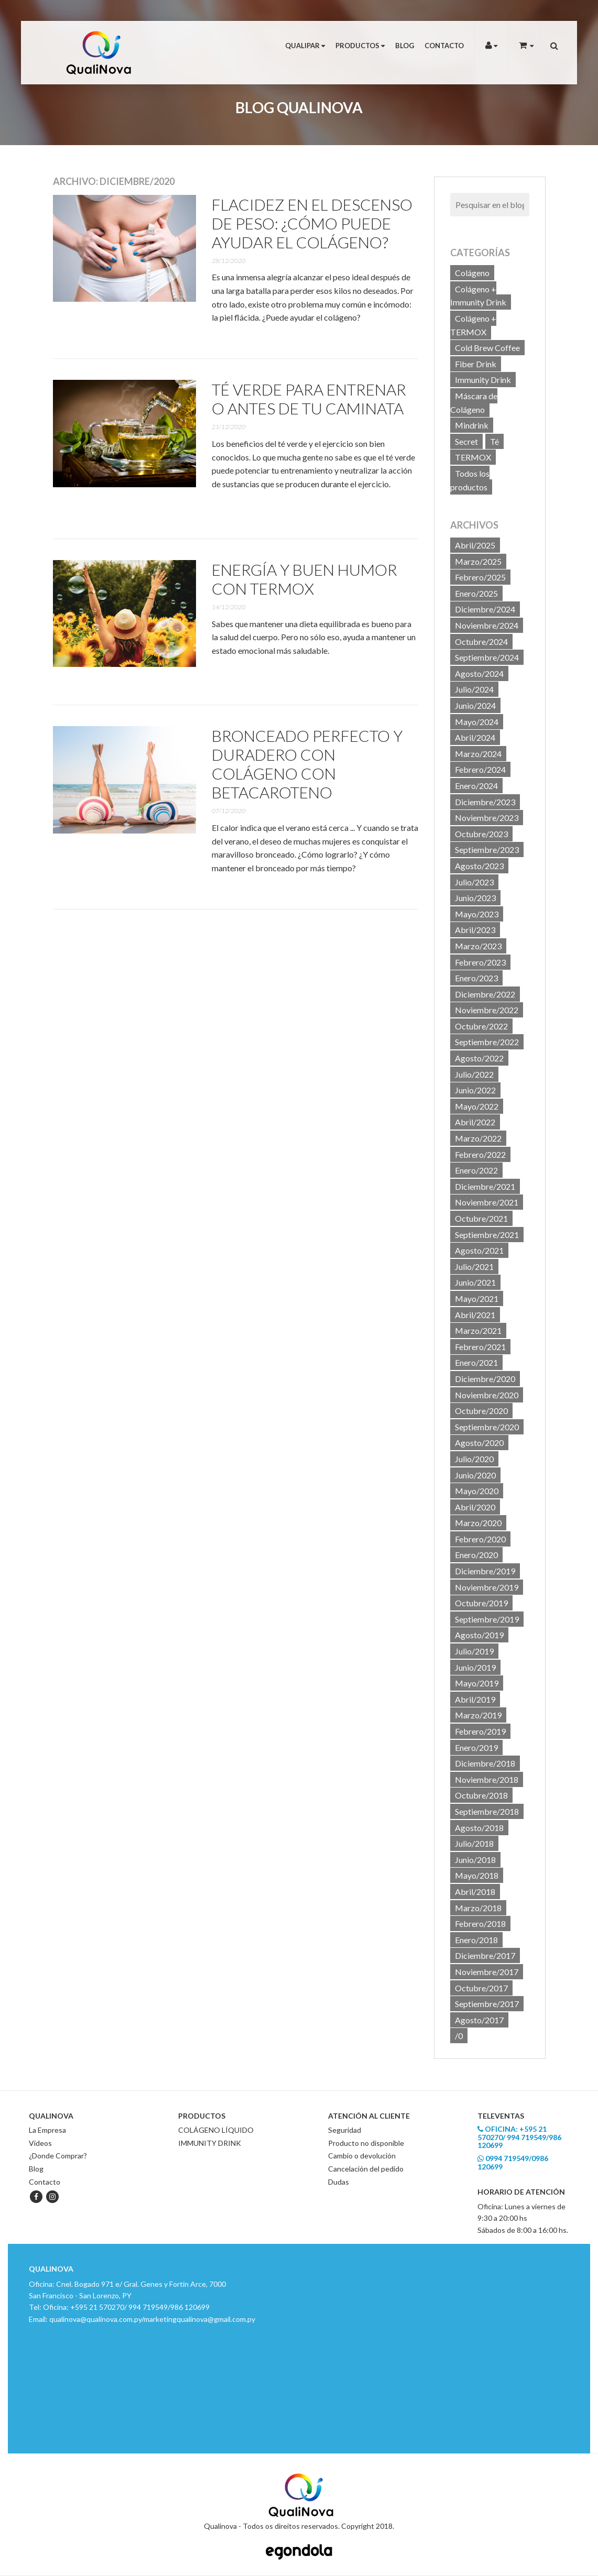  What do you see at coordinates (476, 1555) in the screenshot?
I see `Enero/2020` at bounding box center [476, 1555].